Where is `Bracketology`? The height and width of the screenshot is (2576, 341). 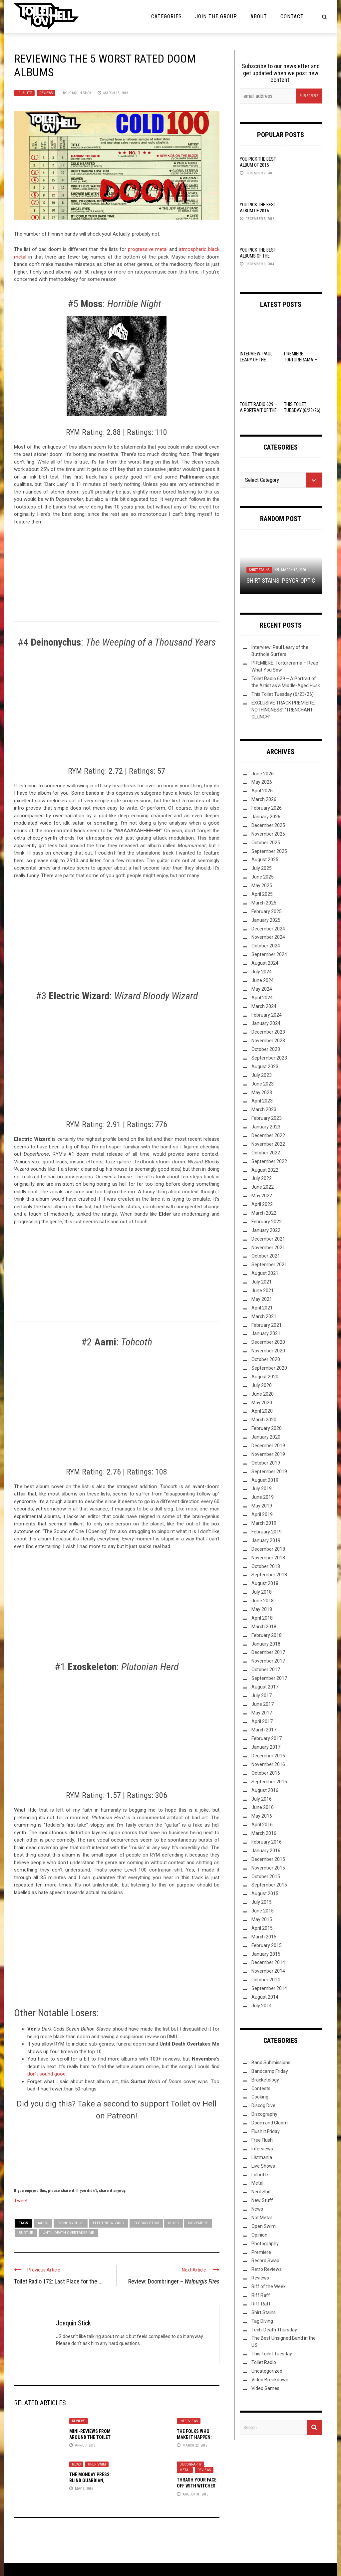 Bracketology is located at coordinates (265, 2079).